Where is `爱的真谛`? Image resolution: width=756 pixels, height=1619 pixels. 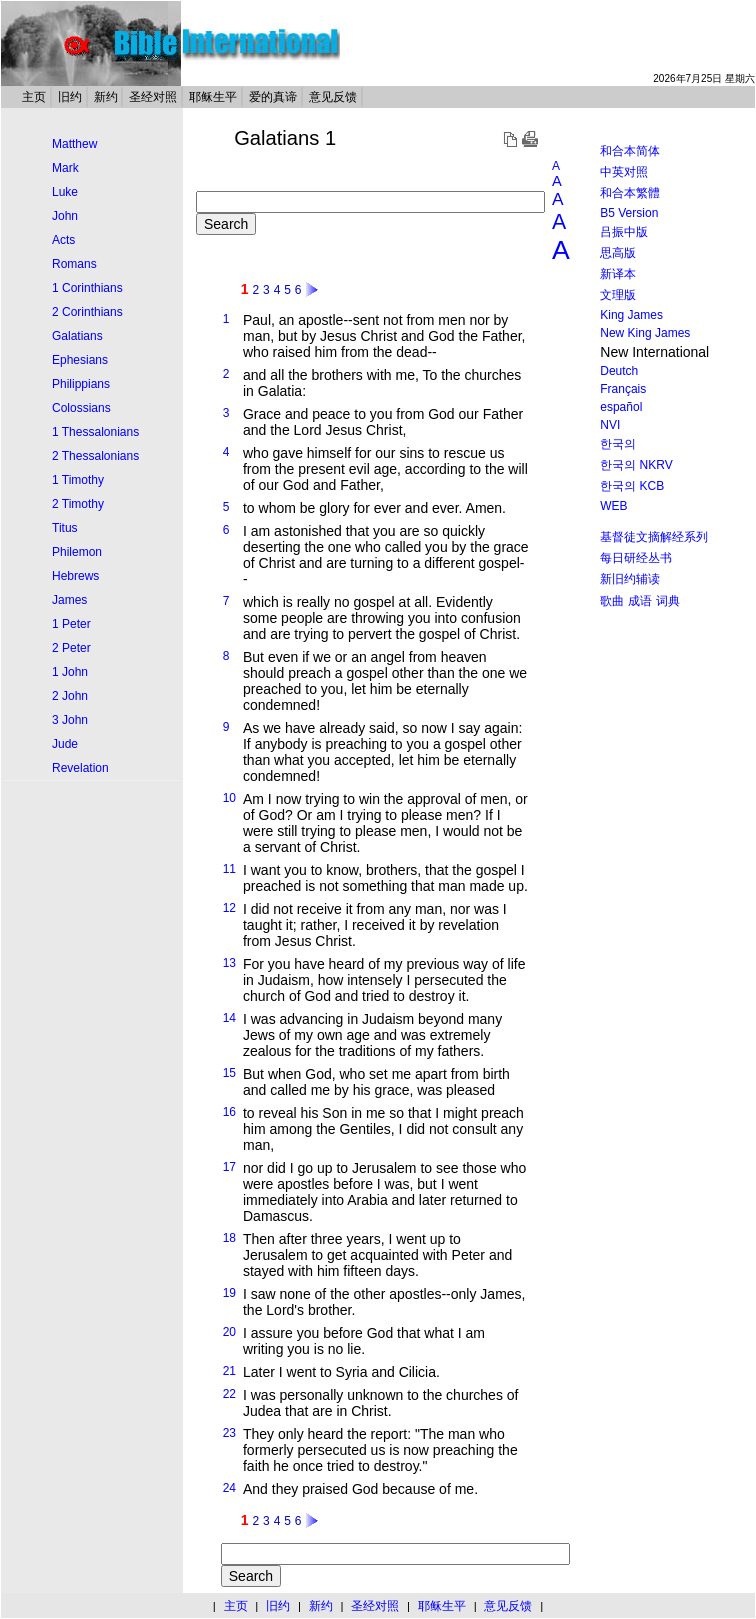
爱的真谛 is located at coordinates (273, 97).